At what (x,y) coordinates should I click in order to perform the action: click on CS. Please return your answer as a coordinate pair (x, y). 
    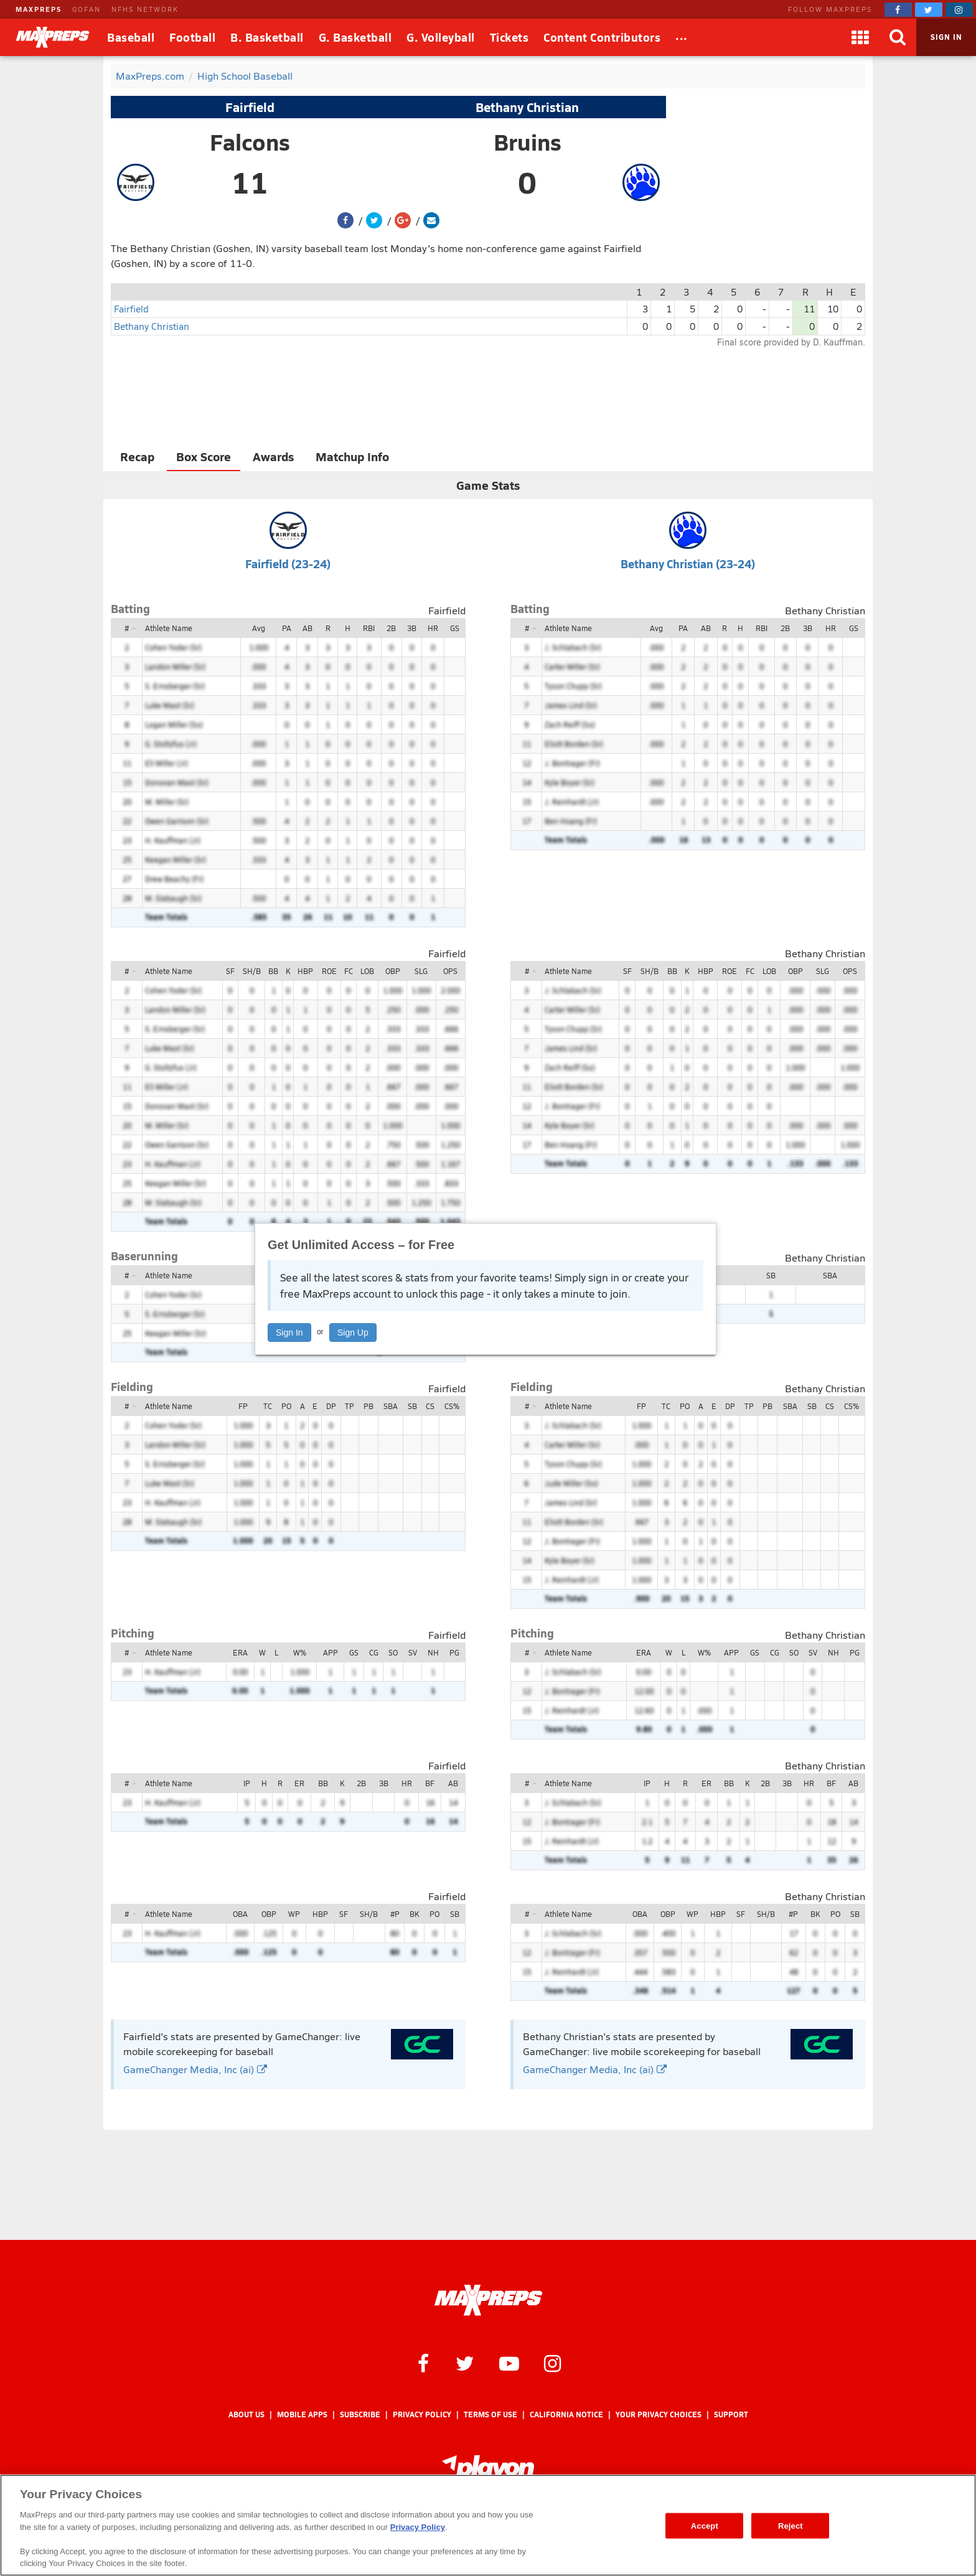
    Looking at the image, I should click on (430, 1406).